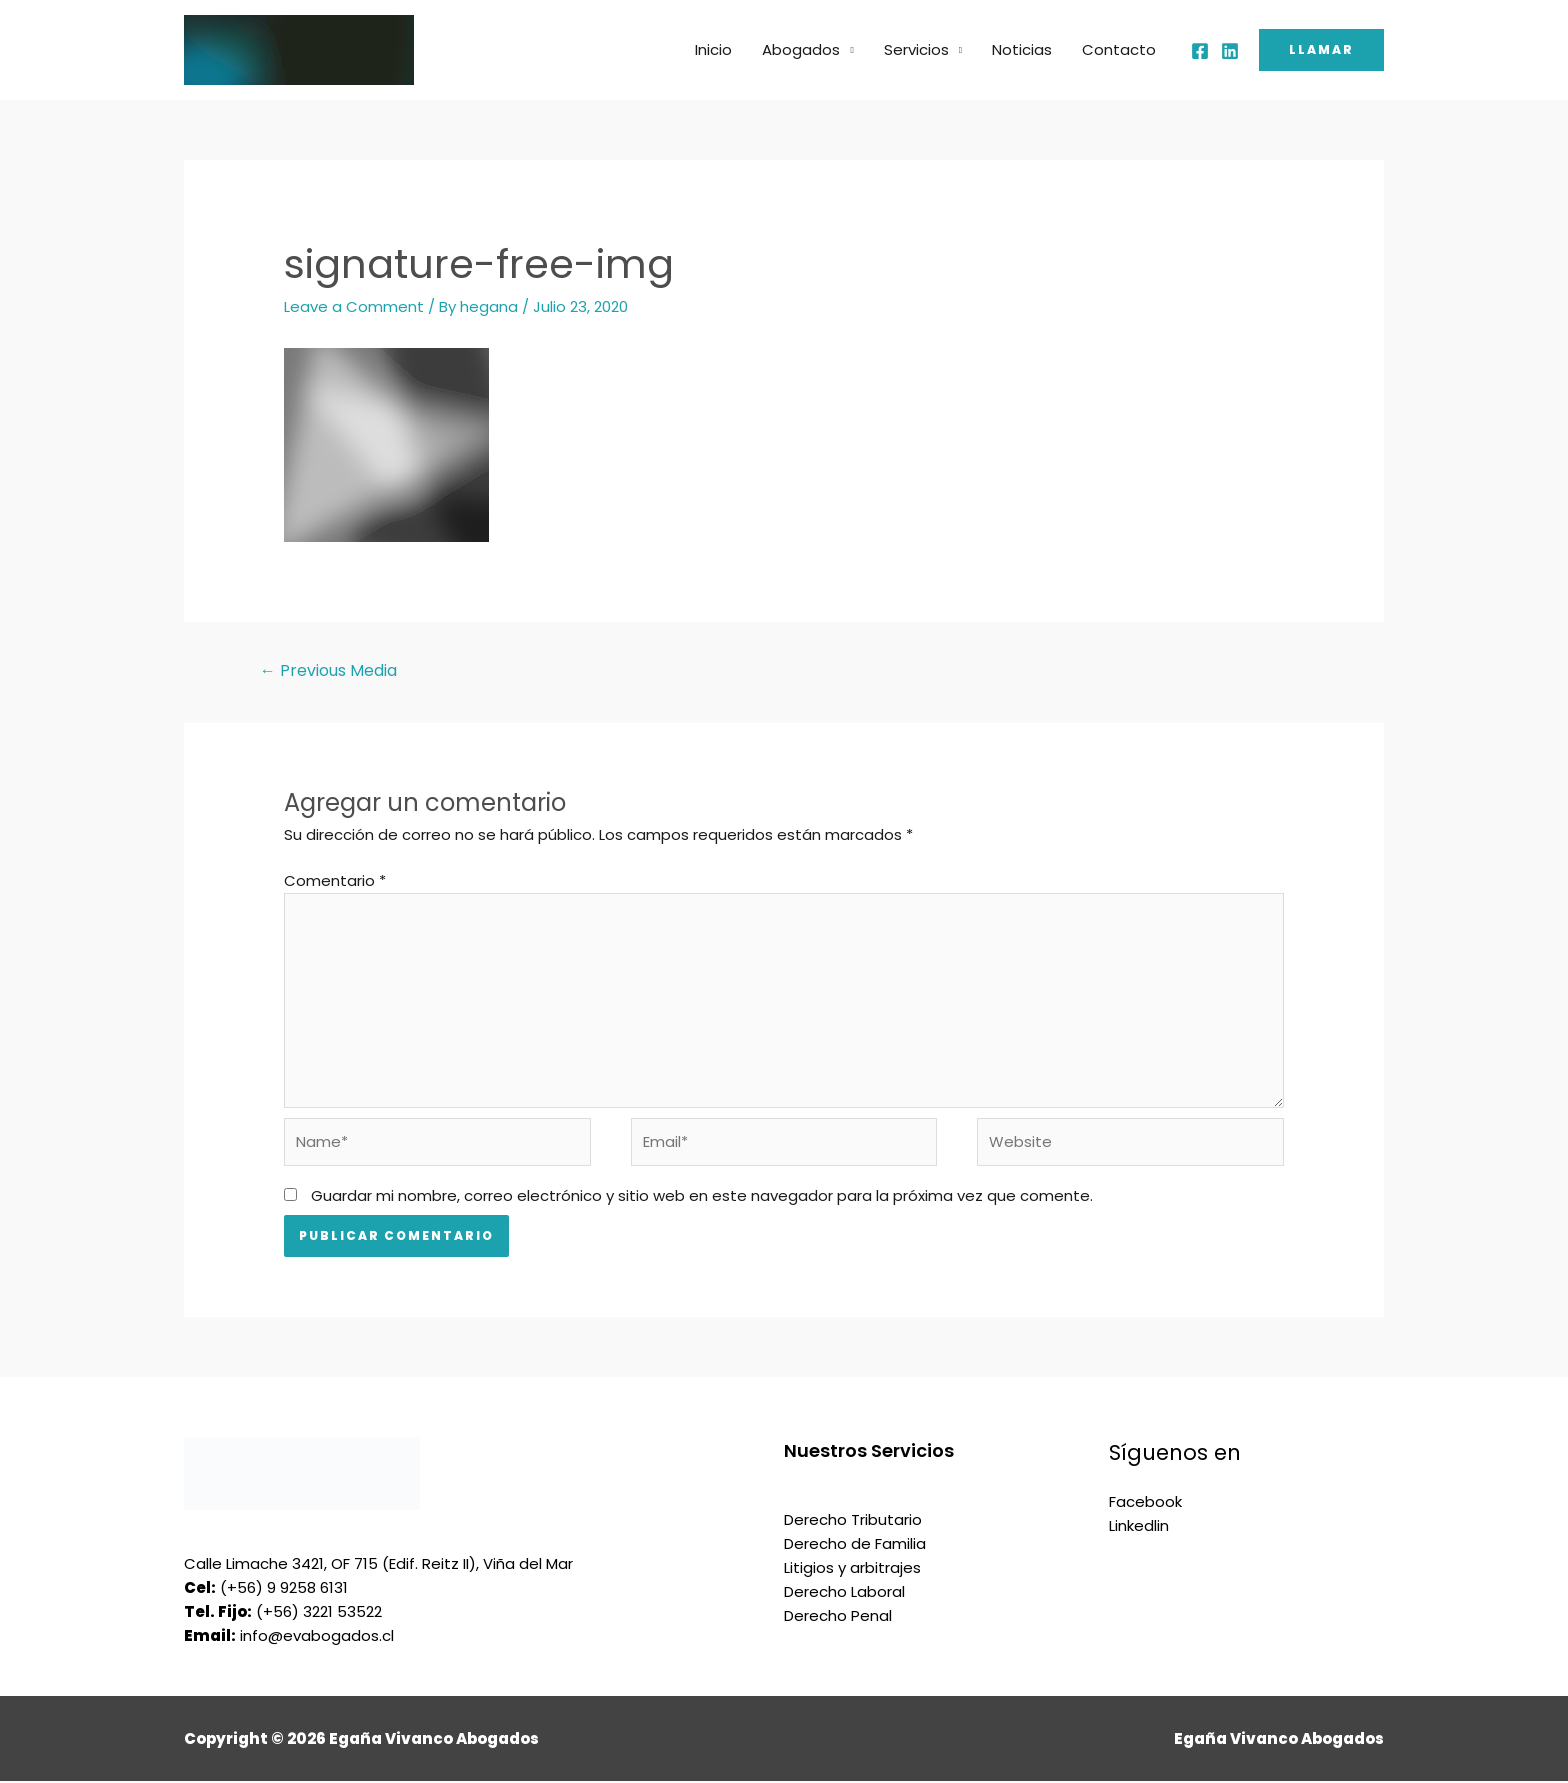 The width and height of the screenshot is (1568, 1783). Describe the element at coordinates (335, 880) in the screenshot. I see `Comentario` at that location.